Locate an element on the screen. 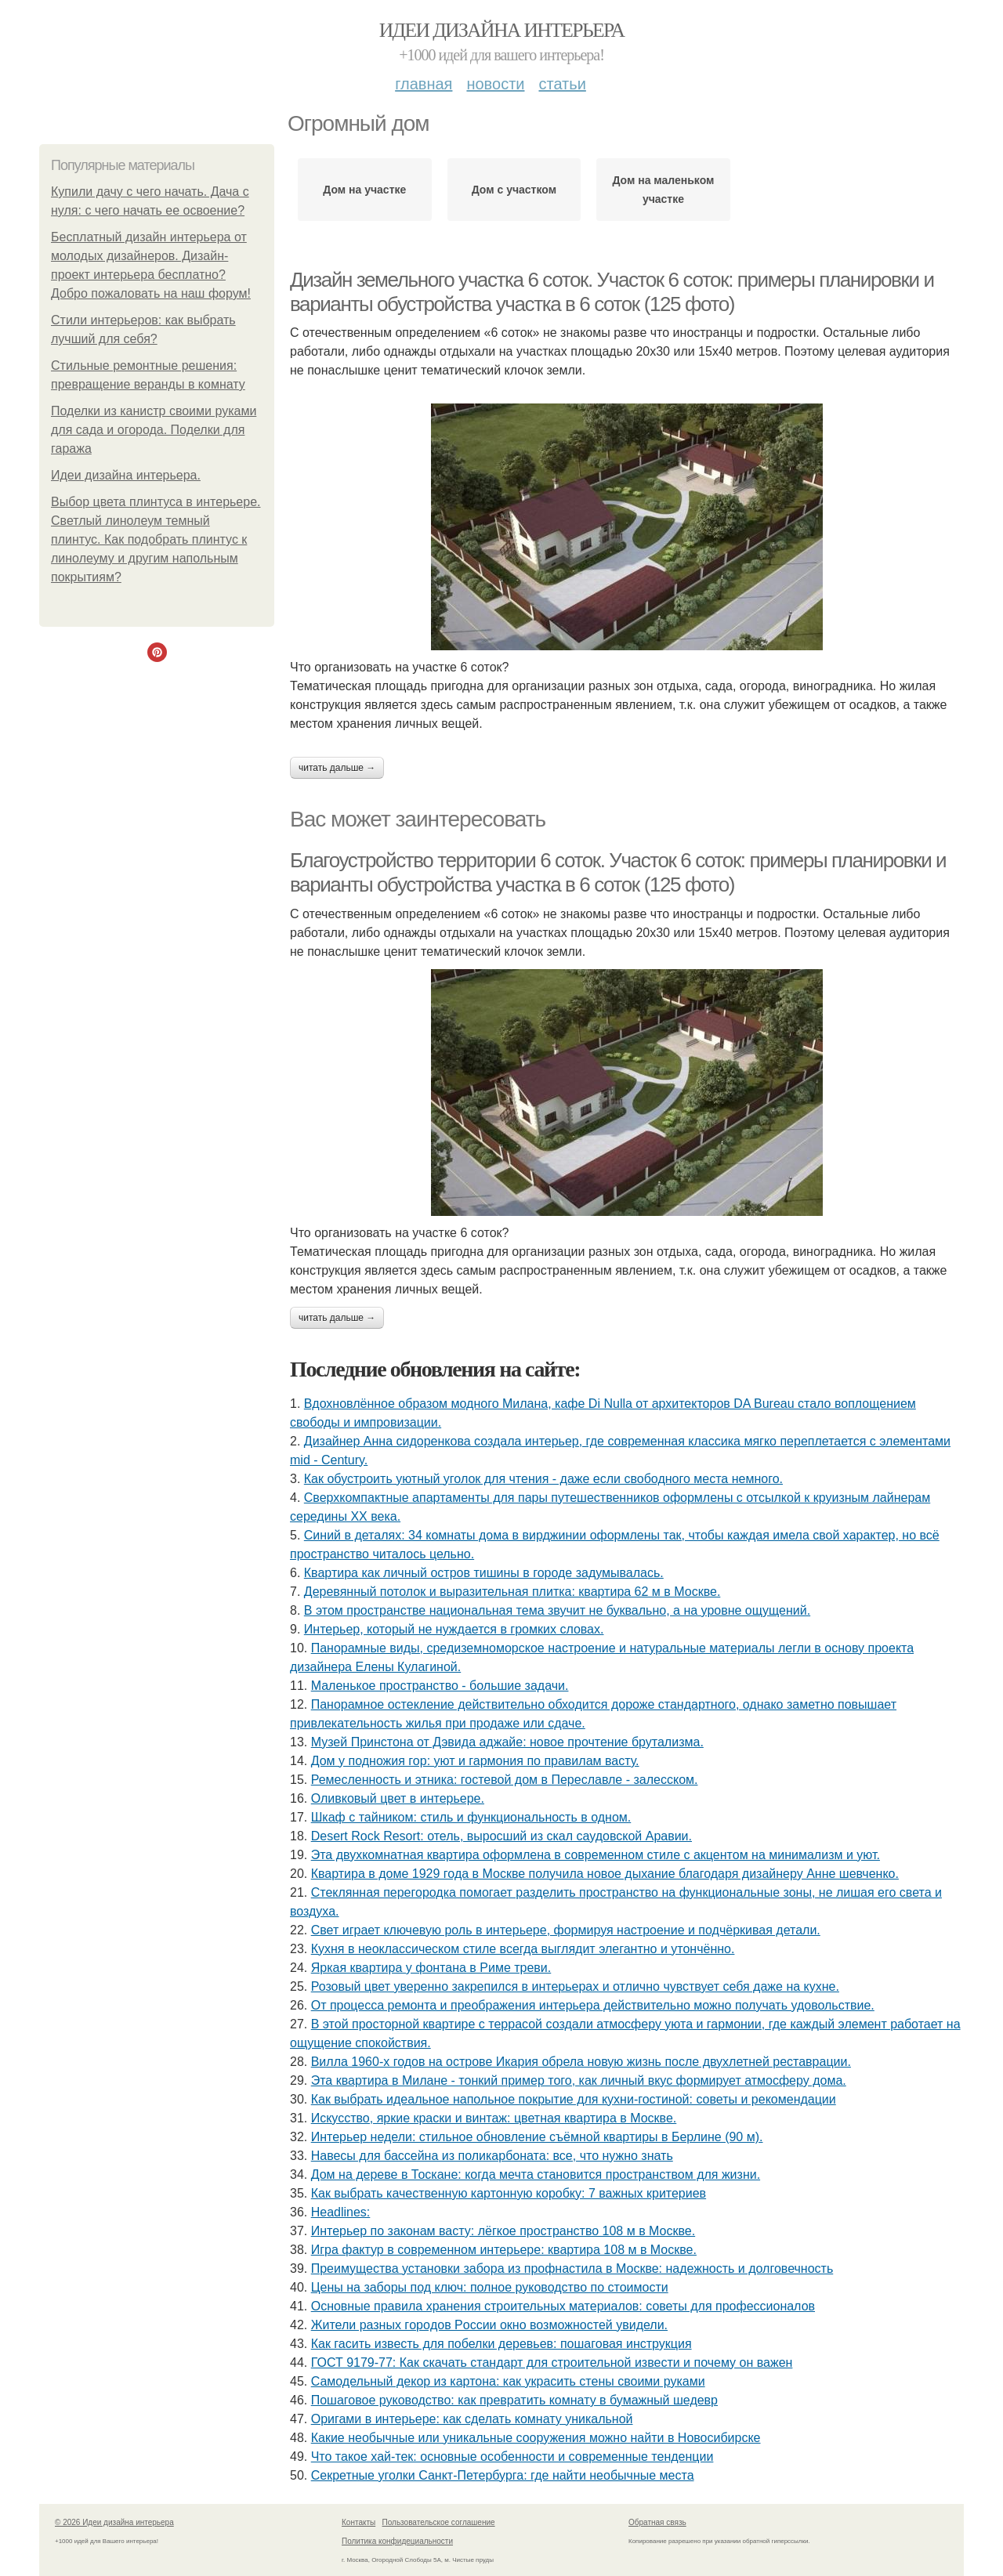 Image resolution: width=1003 pixels, height=2576 pixels. Искусство, яркие краски и винтаж: цветная квартира в Москве. is located at coordinates (494, 2118).